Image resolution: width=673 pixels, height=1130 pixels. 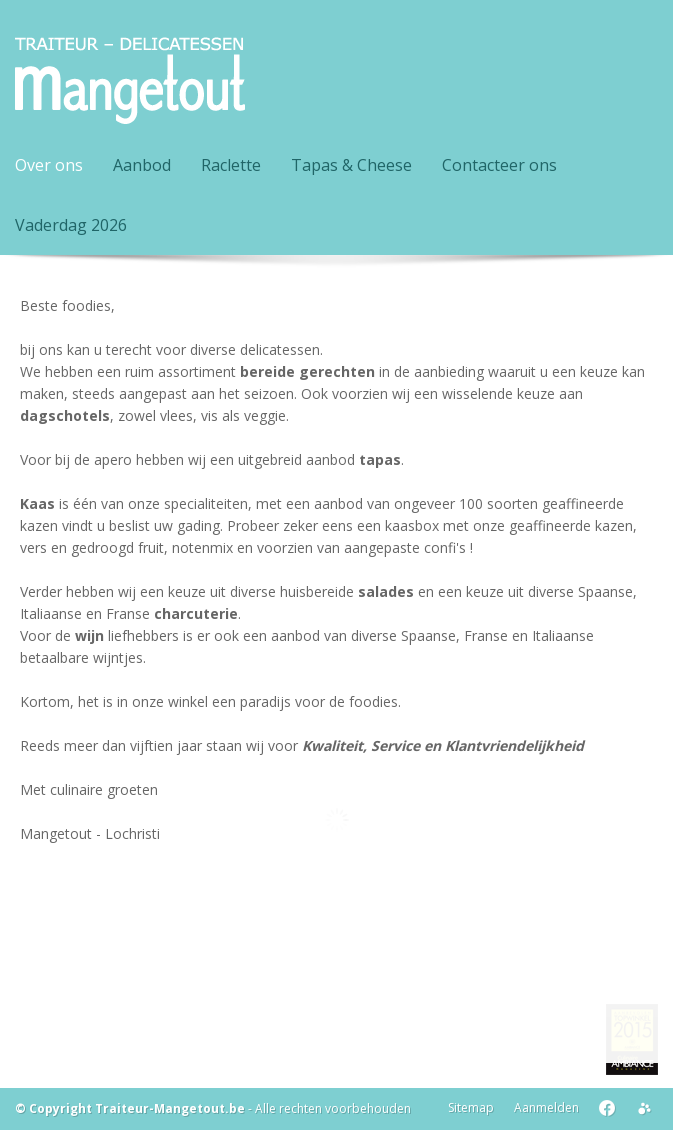 What do you see at coordinates (351, 165) in the screenshot?
I see `Tapas & Cheese` at bounding box center [351, 165].